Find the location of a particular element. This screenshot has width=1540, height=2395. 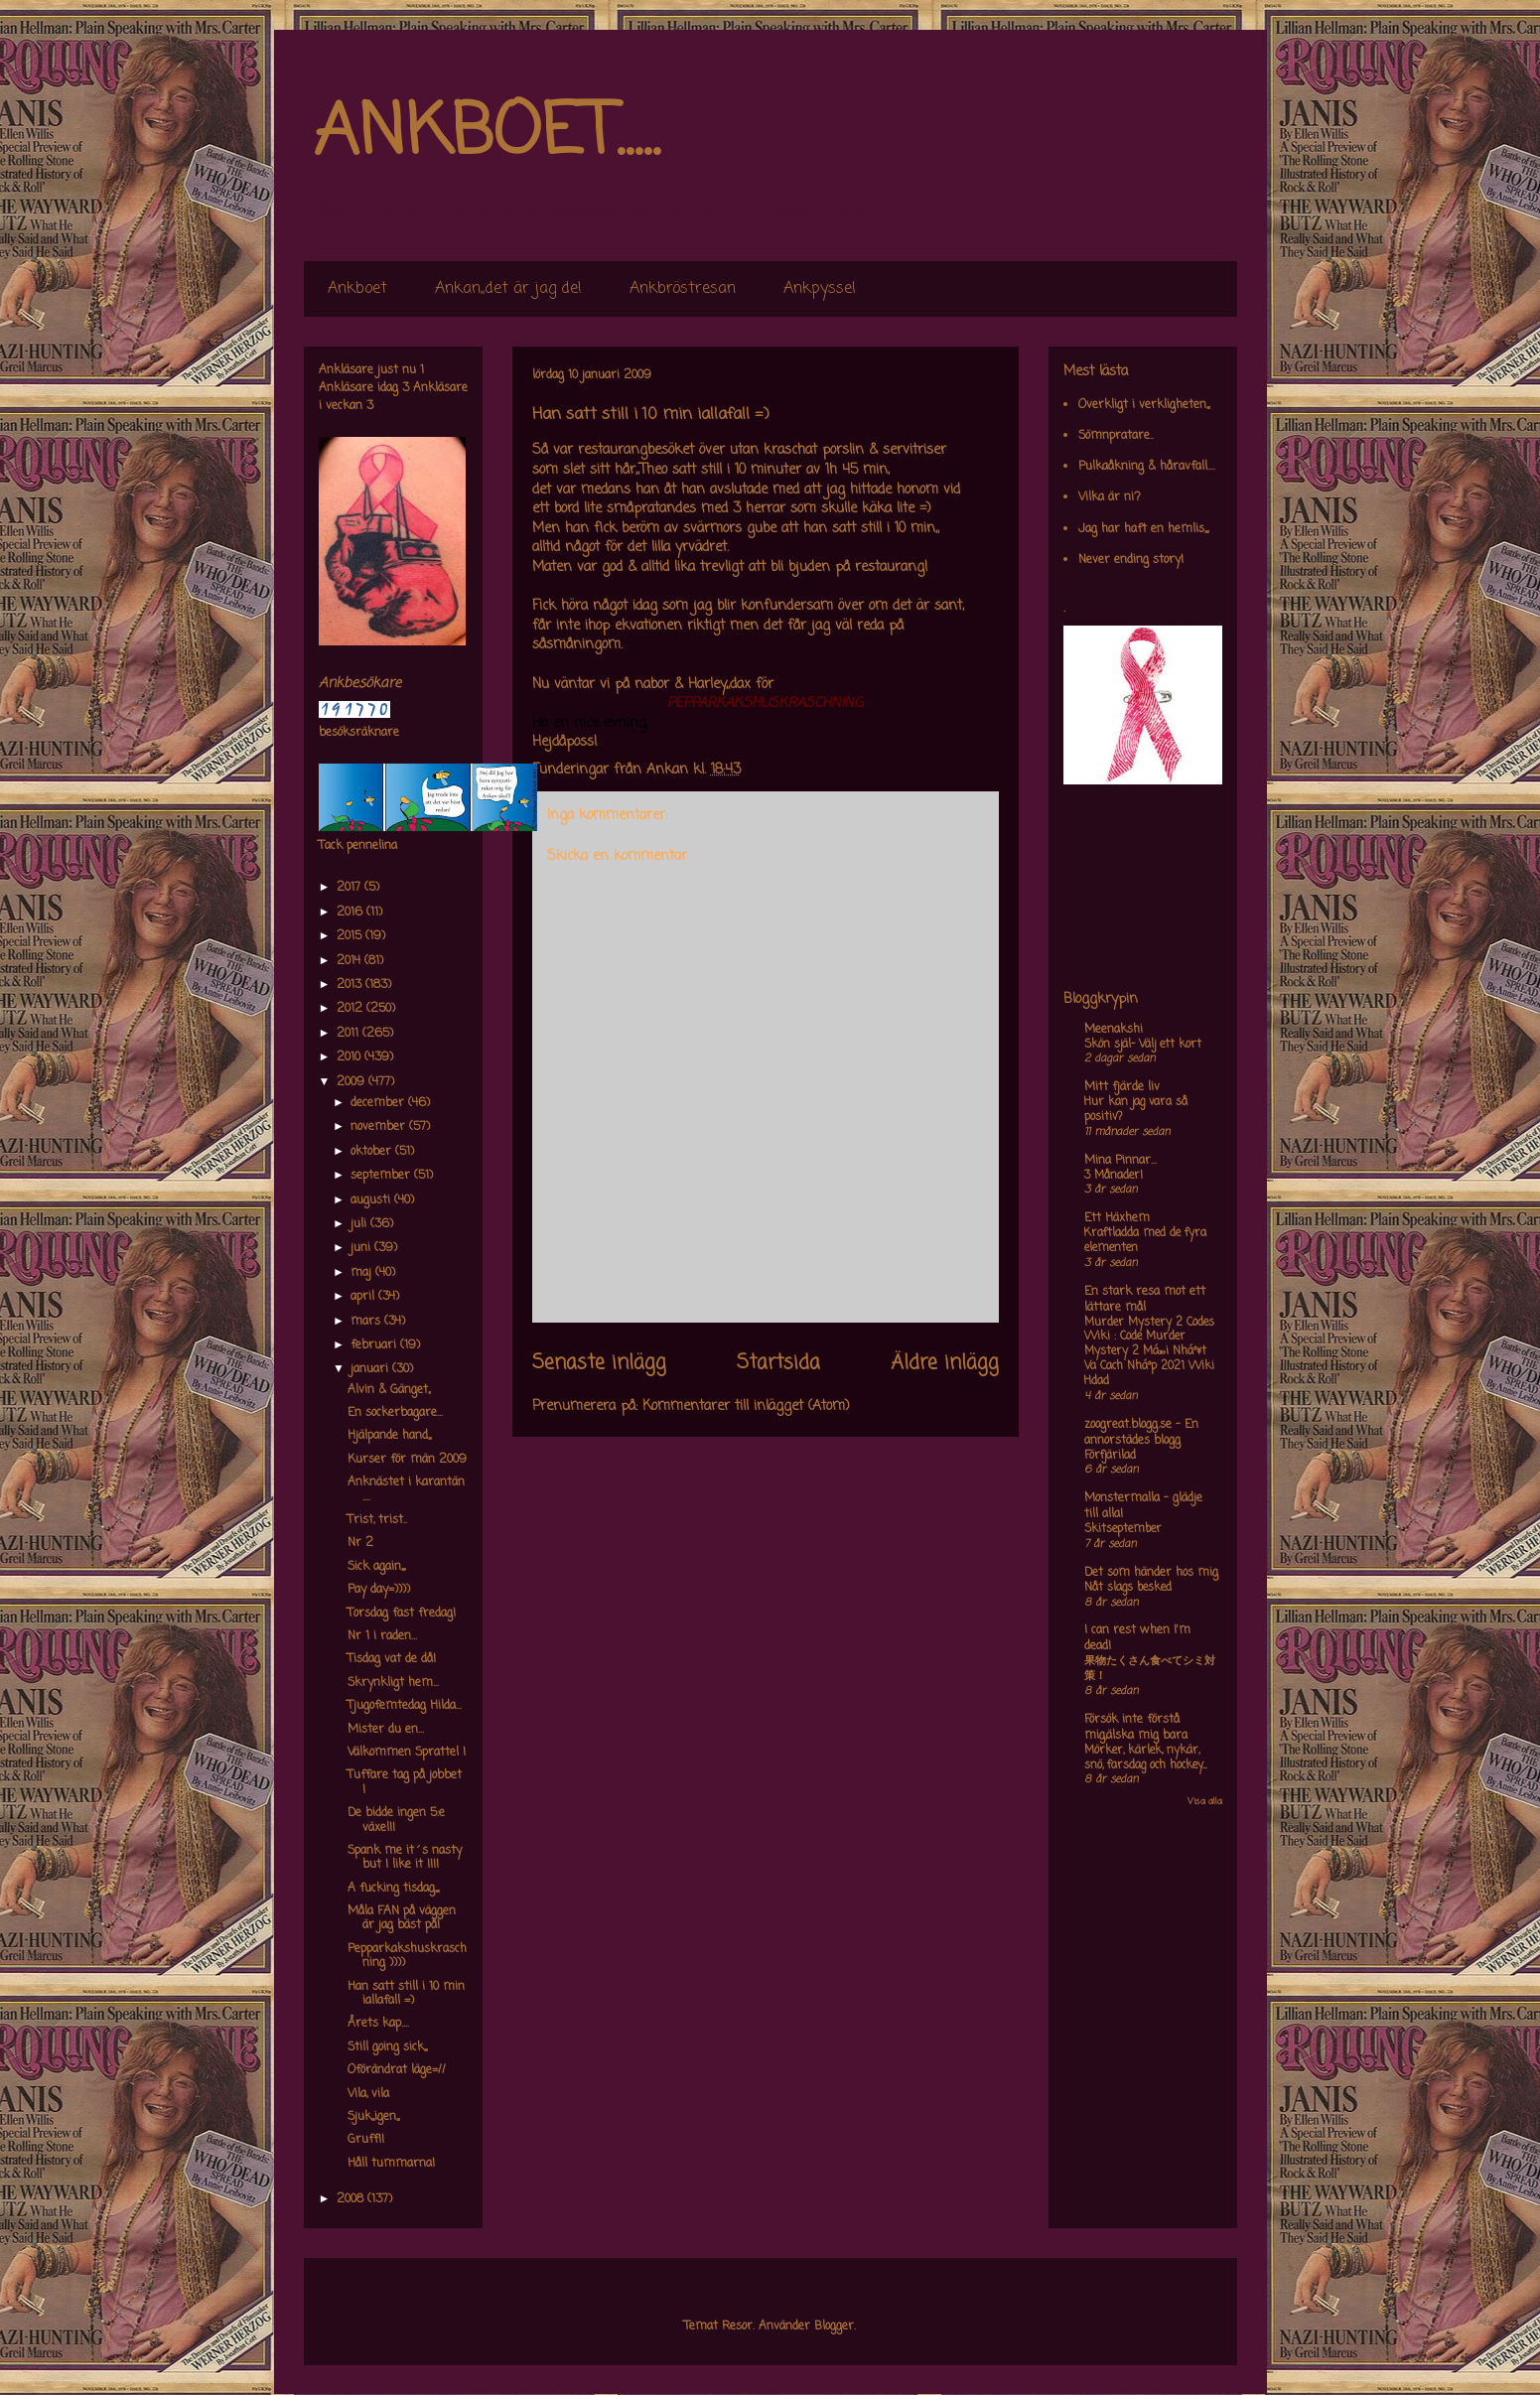

Jag har haft en hemlis,,,, is located at coordinates (1143, 529).